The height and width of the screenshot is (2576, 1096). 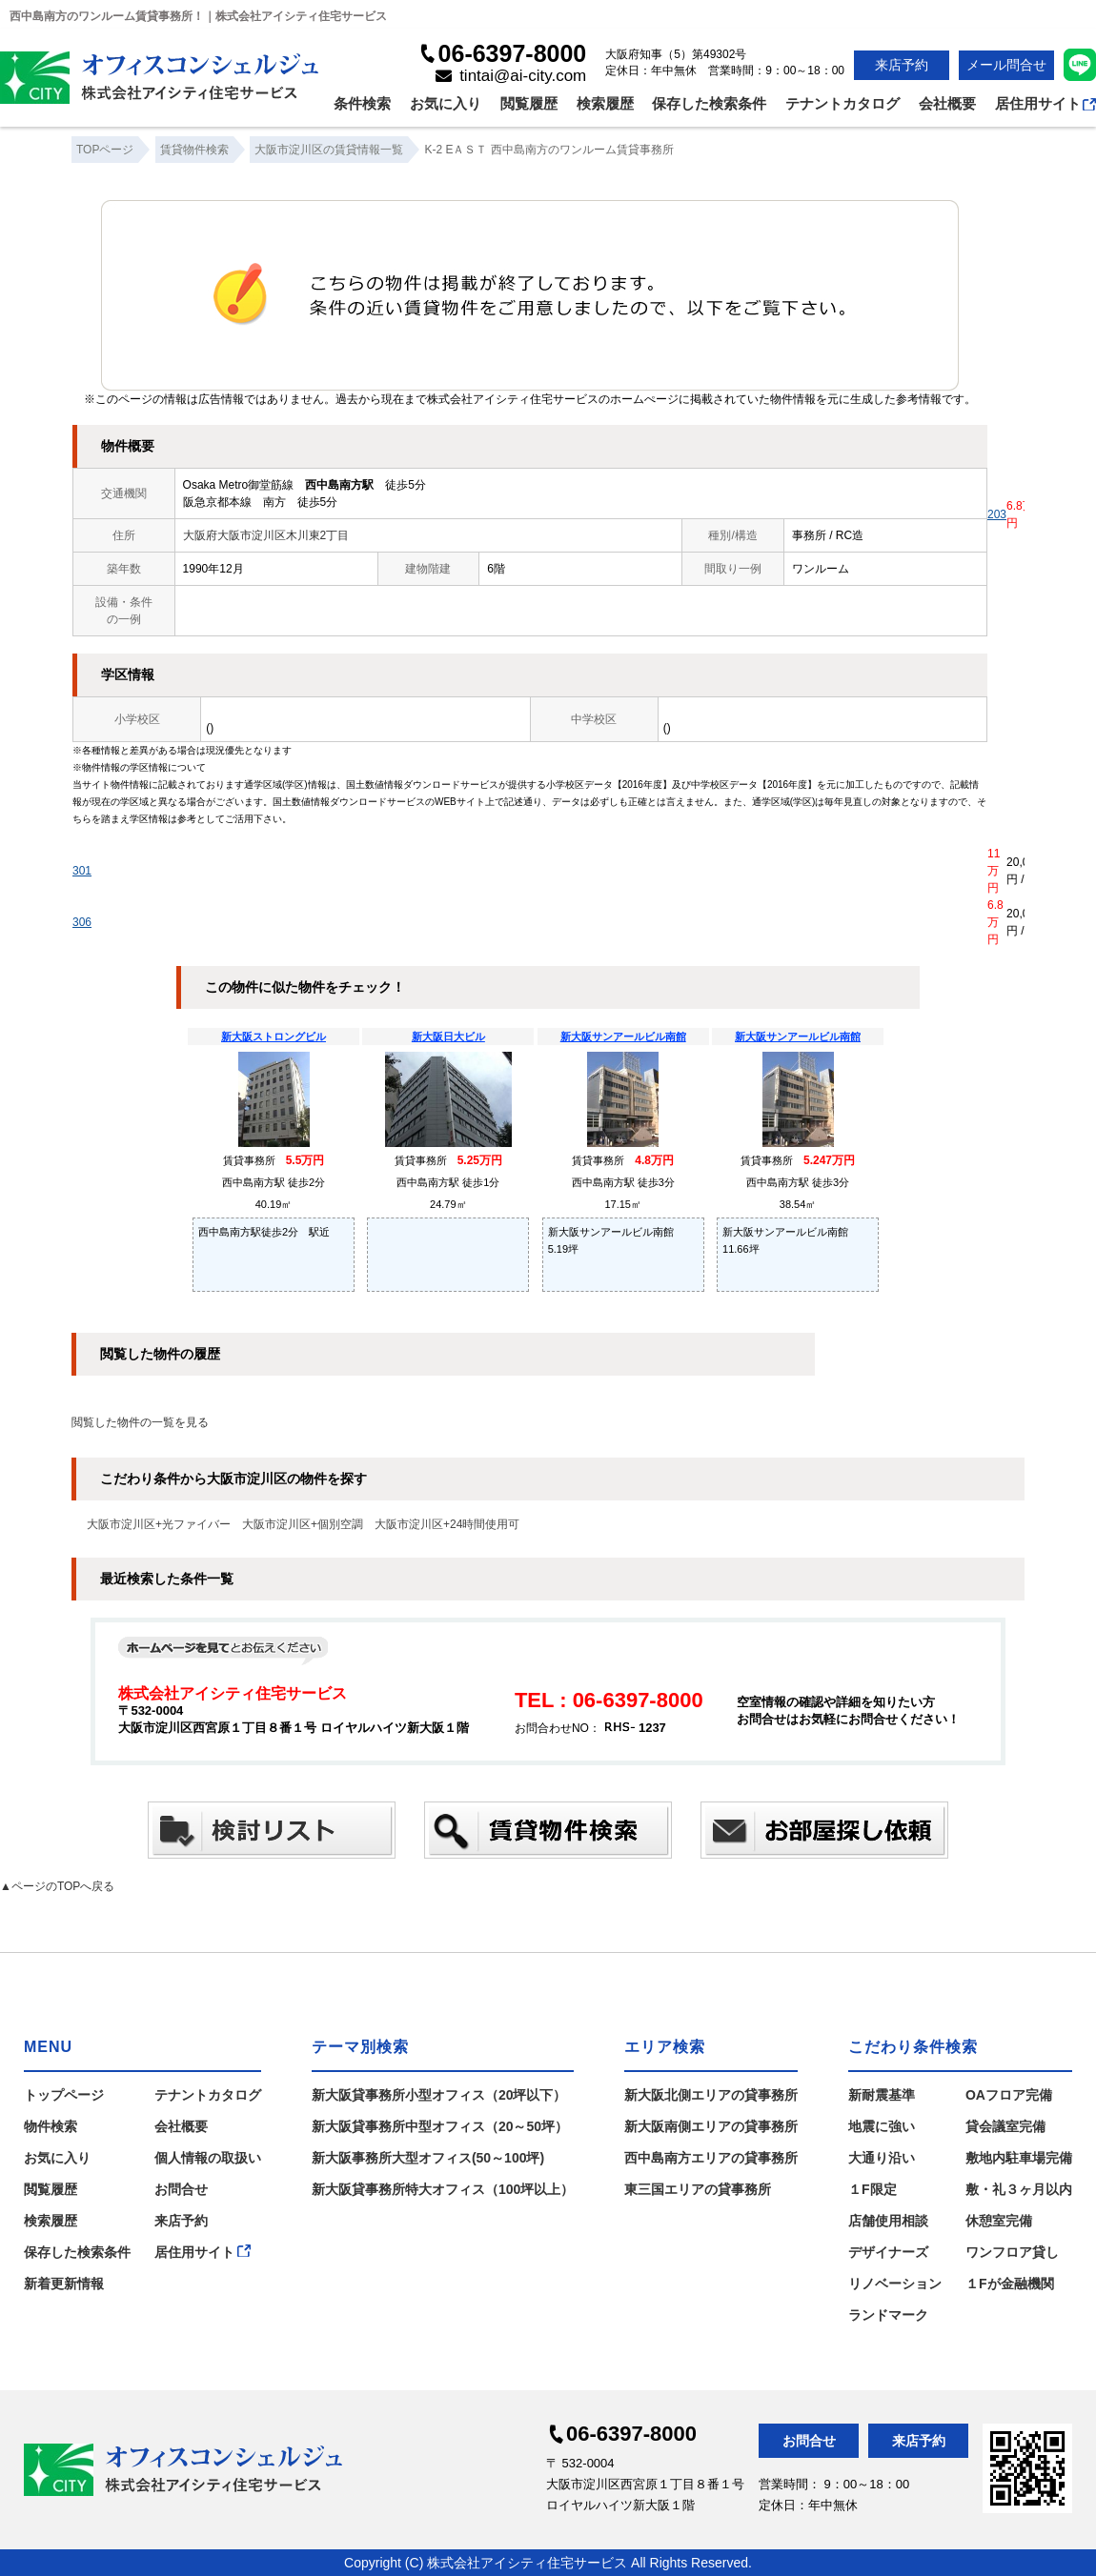 What do you see at coordinates (1008, 2095) in the screenshot?
I see `OAフロア完備` at bounding box center [1008, 2095].